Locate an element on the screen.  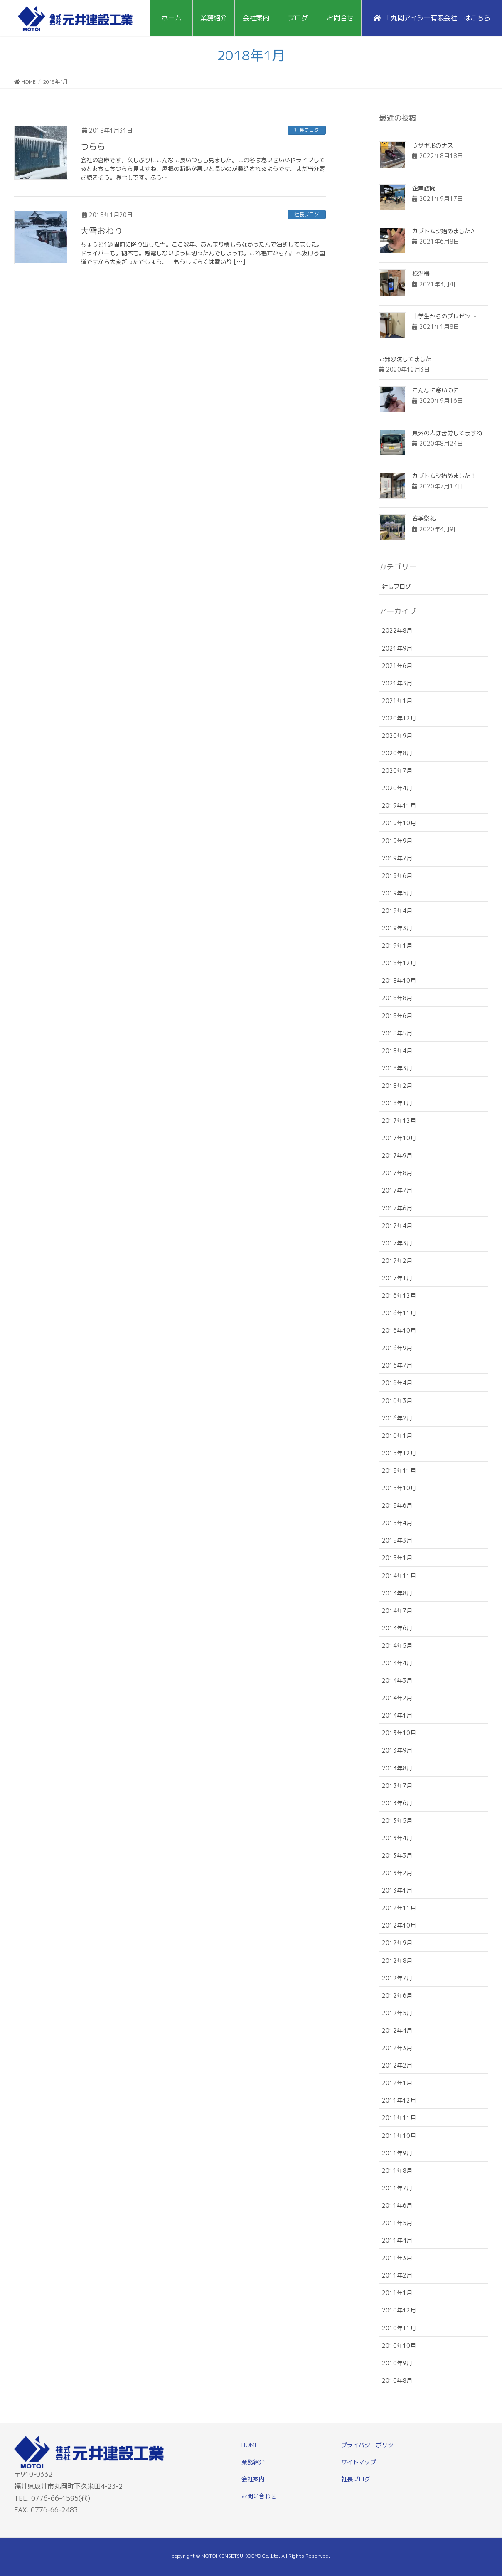
2019年6月 is located at coordinates (397, 876).